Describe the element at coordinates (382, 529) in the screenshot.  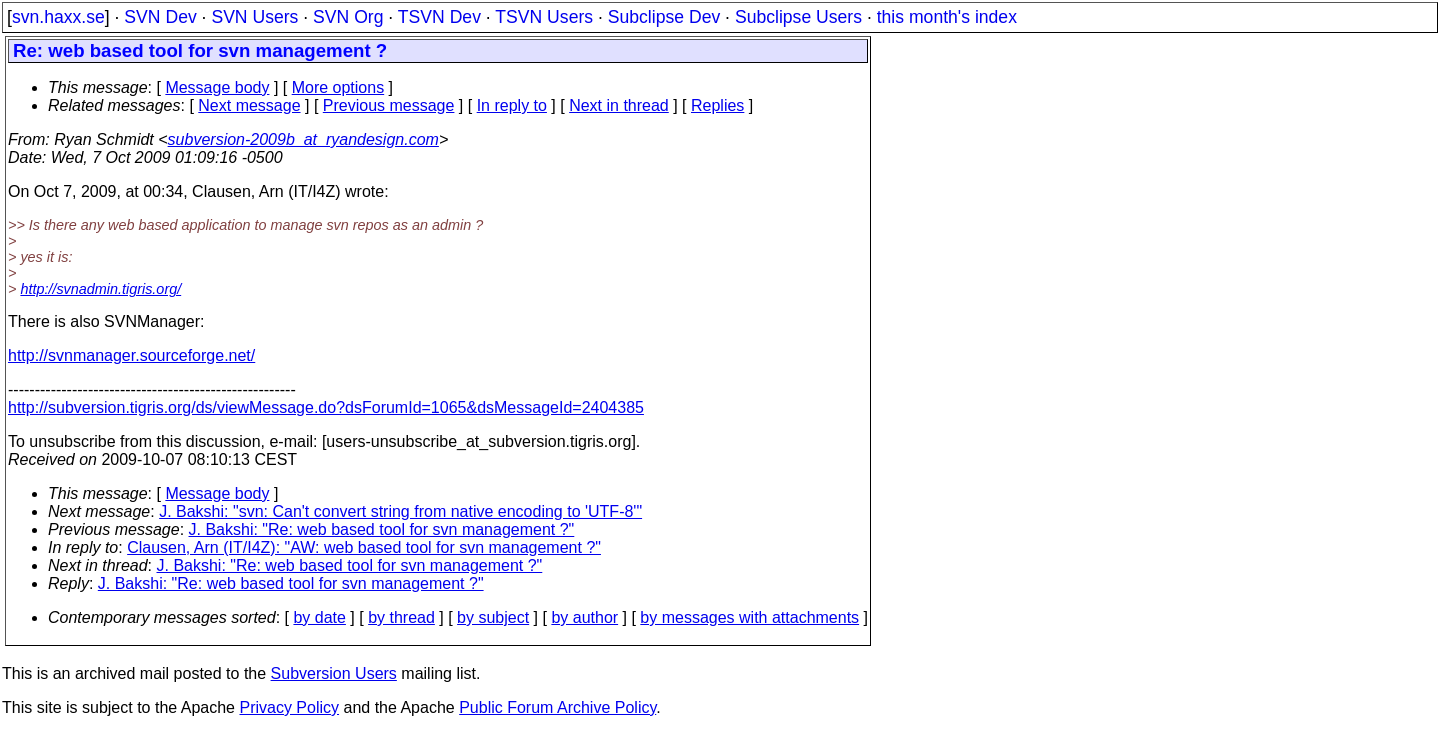
I see `J. Bakshi: "Re: web based tool for svn management ?"` at that location.